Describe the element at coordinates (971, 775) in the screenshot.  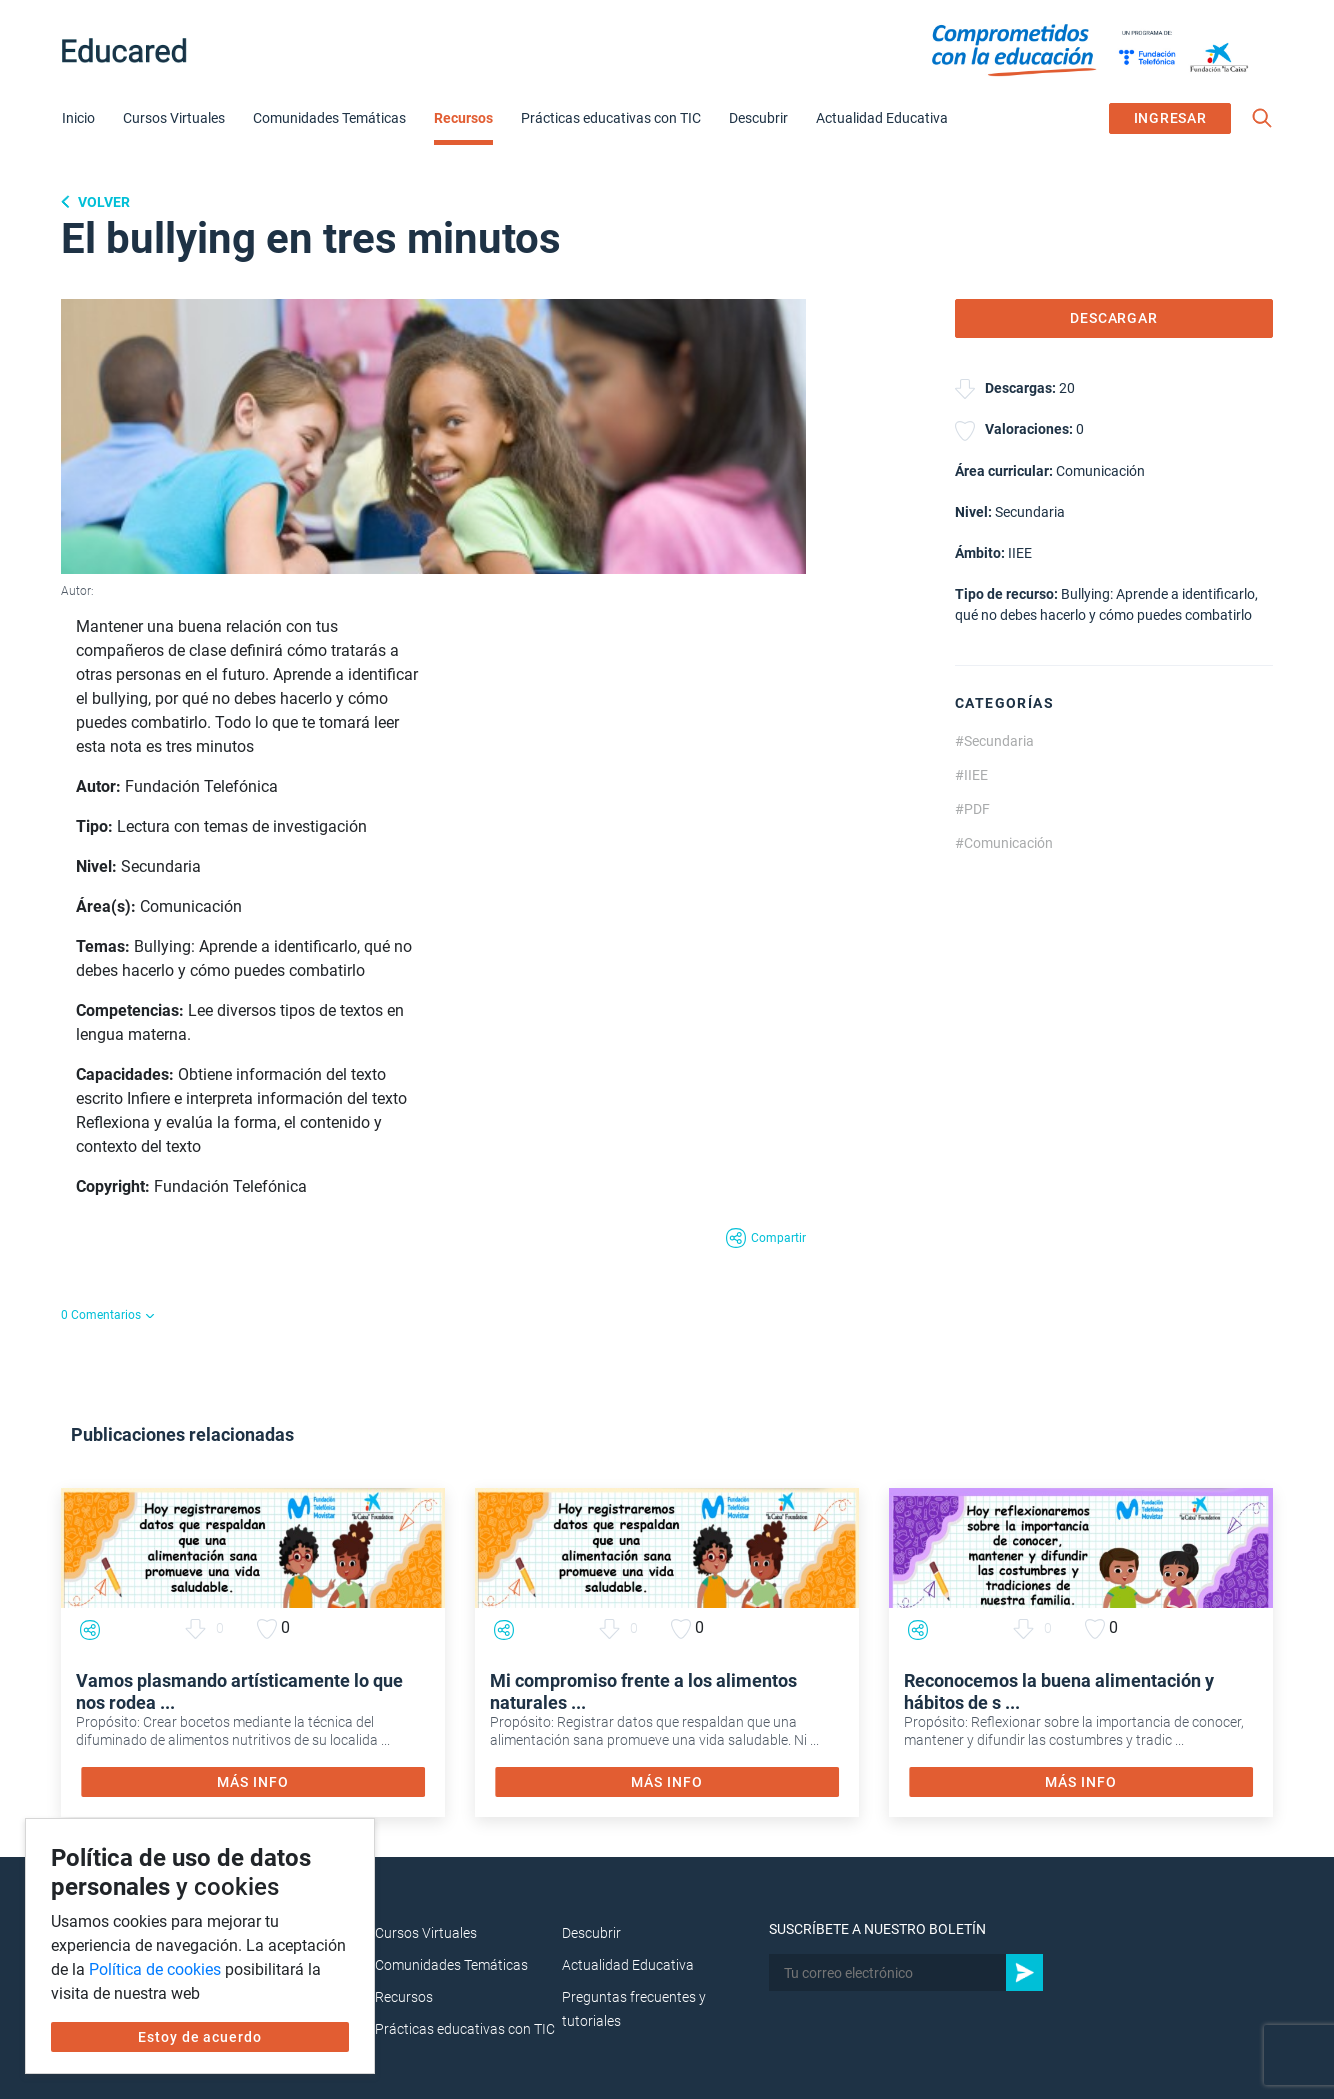
I see `#IIEE` at that location.